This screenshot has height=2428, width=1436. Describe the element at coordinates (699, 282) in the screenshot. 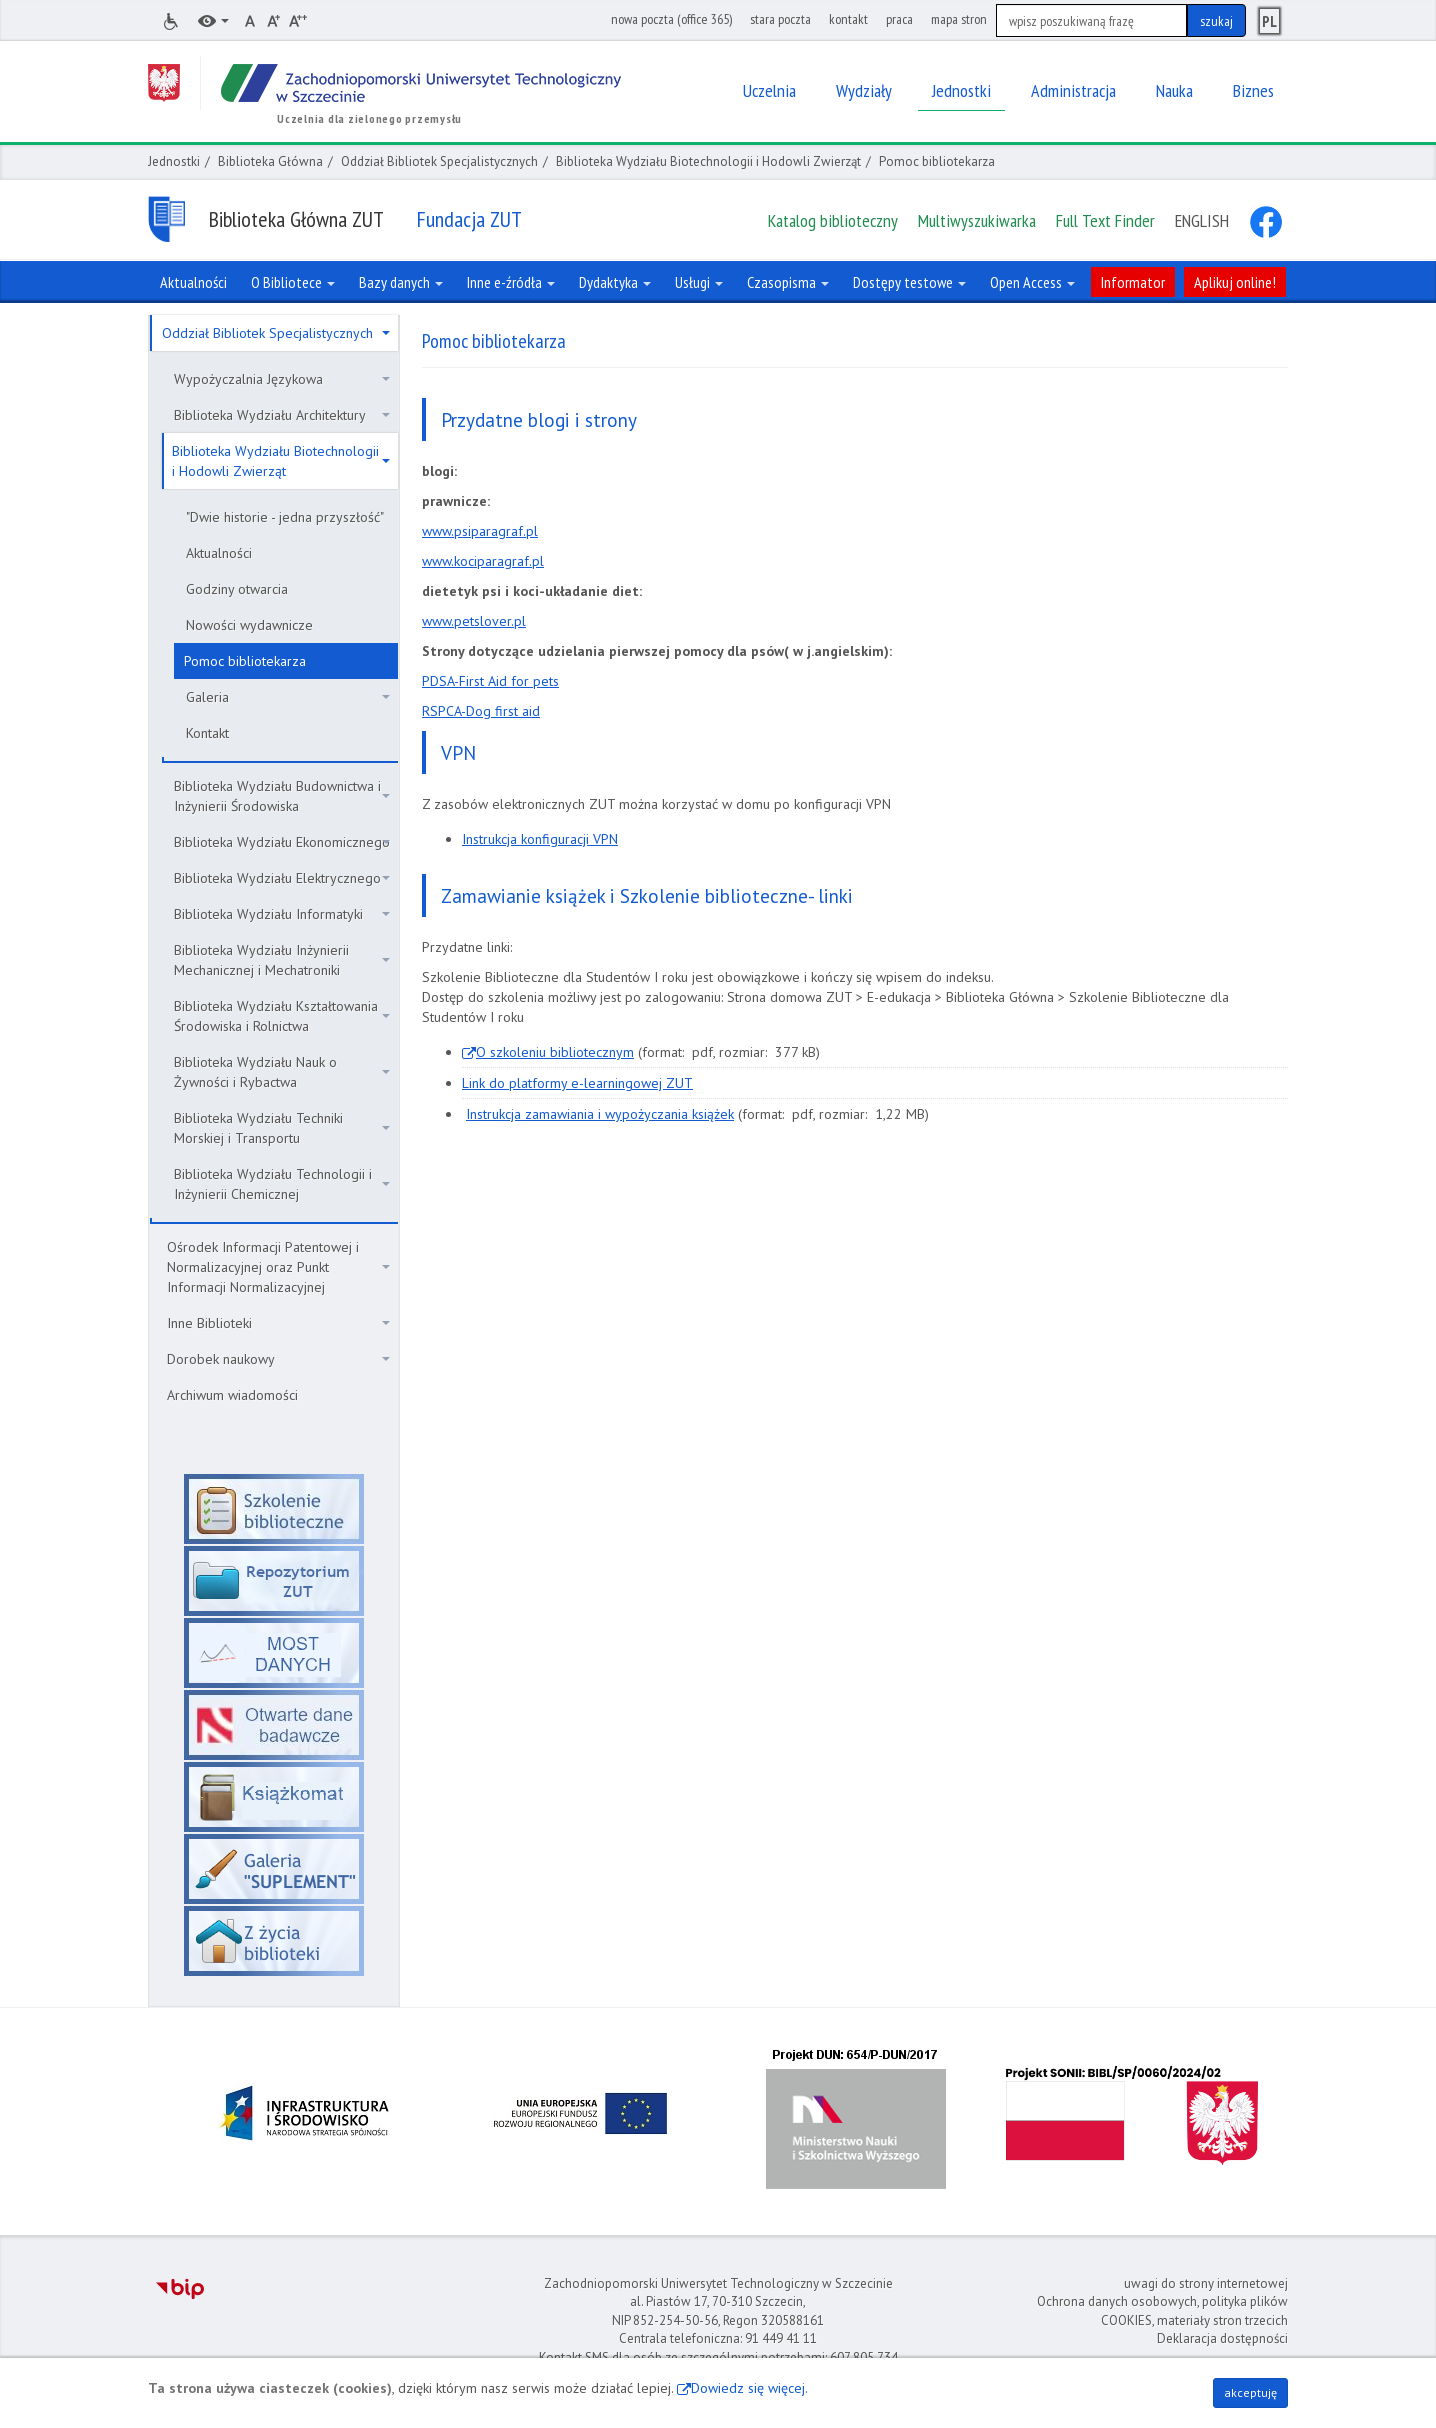

I see `Usługi` at that location.